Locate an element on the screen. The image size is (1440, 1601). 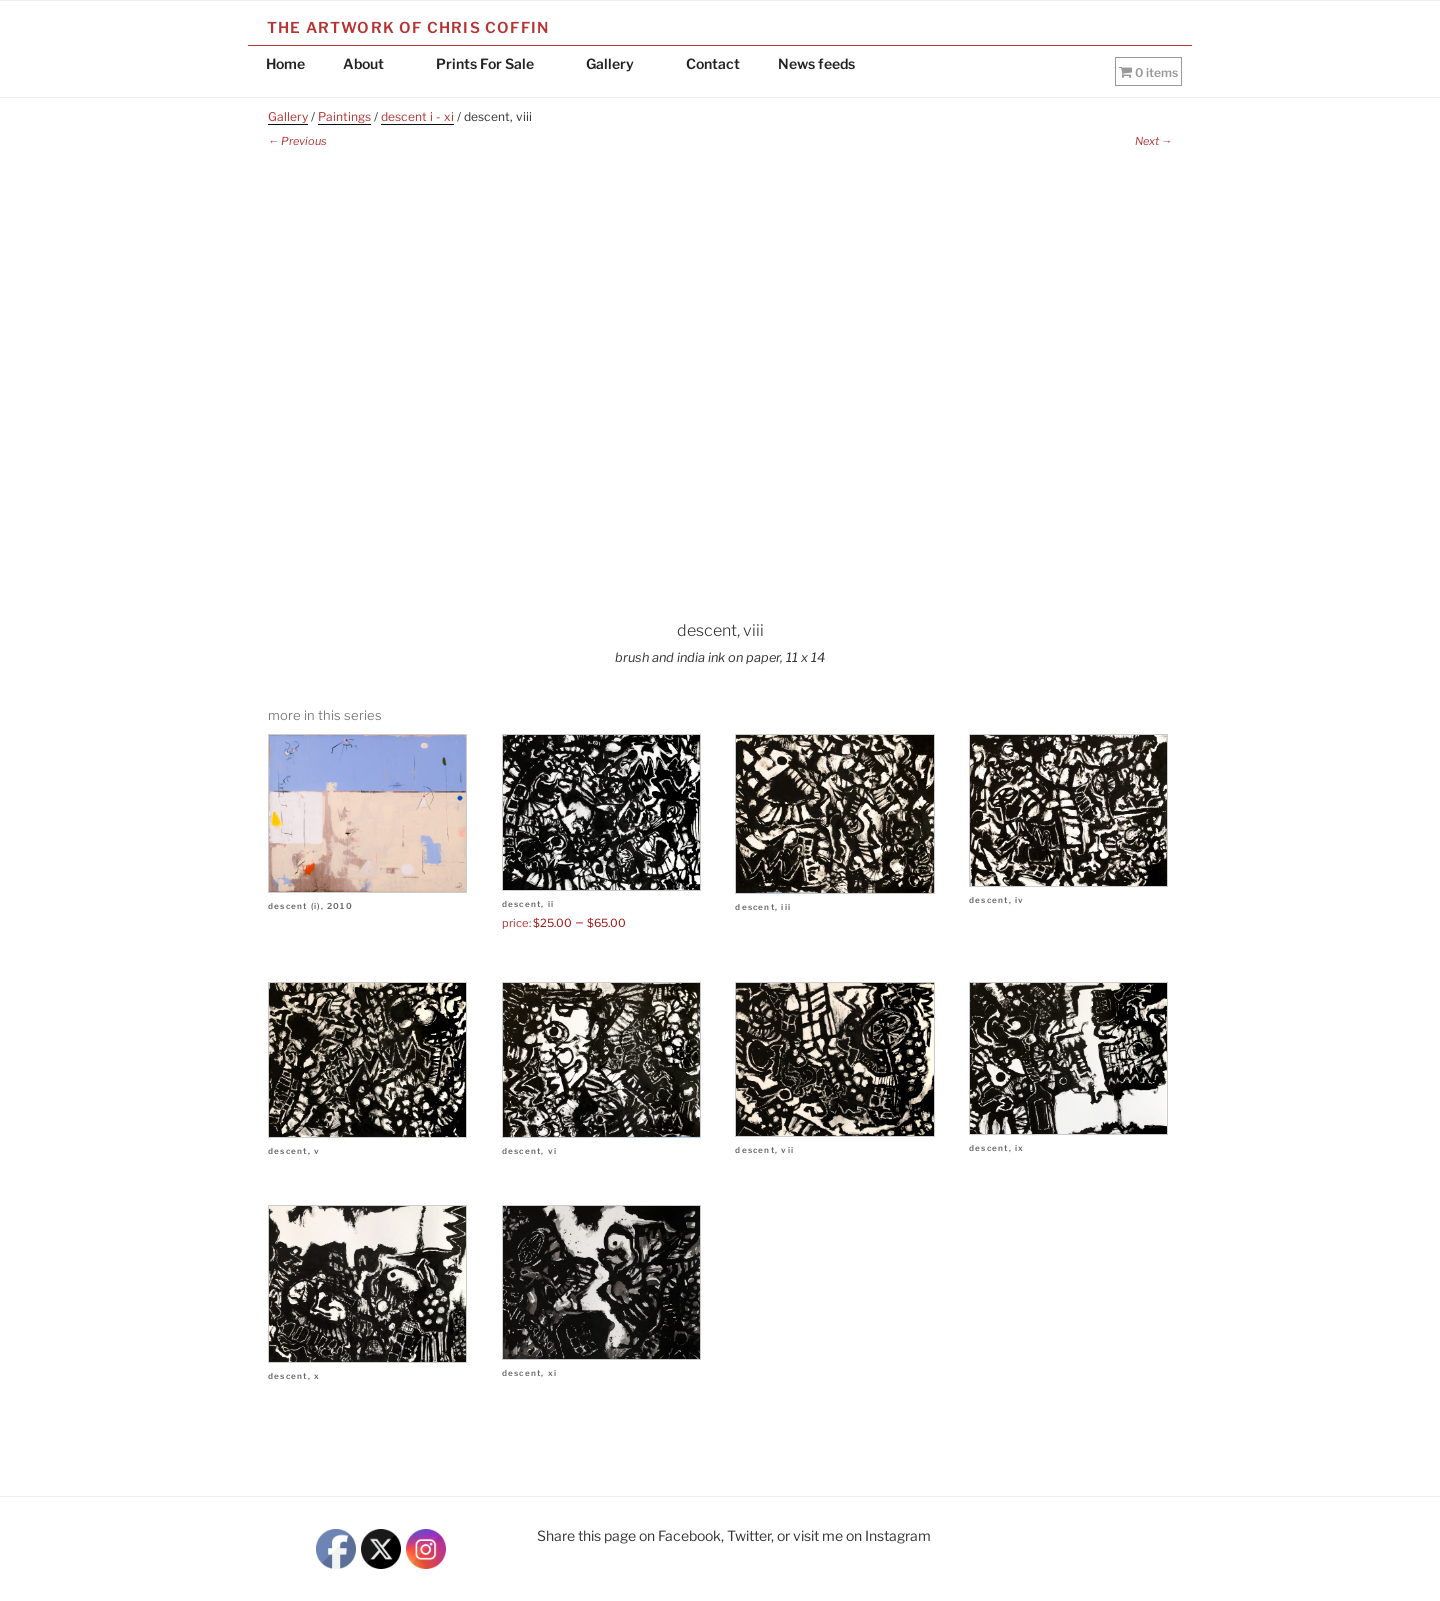
Contact is located at coordinates (713, 63).